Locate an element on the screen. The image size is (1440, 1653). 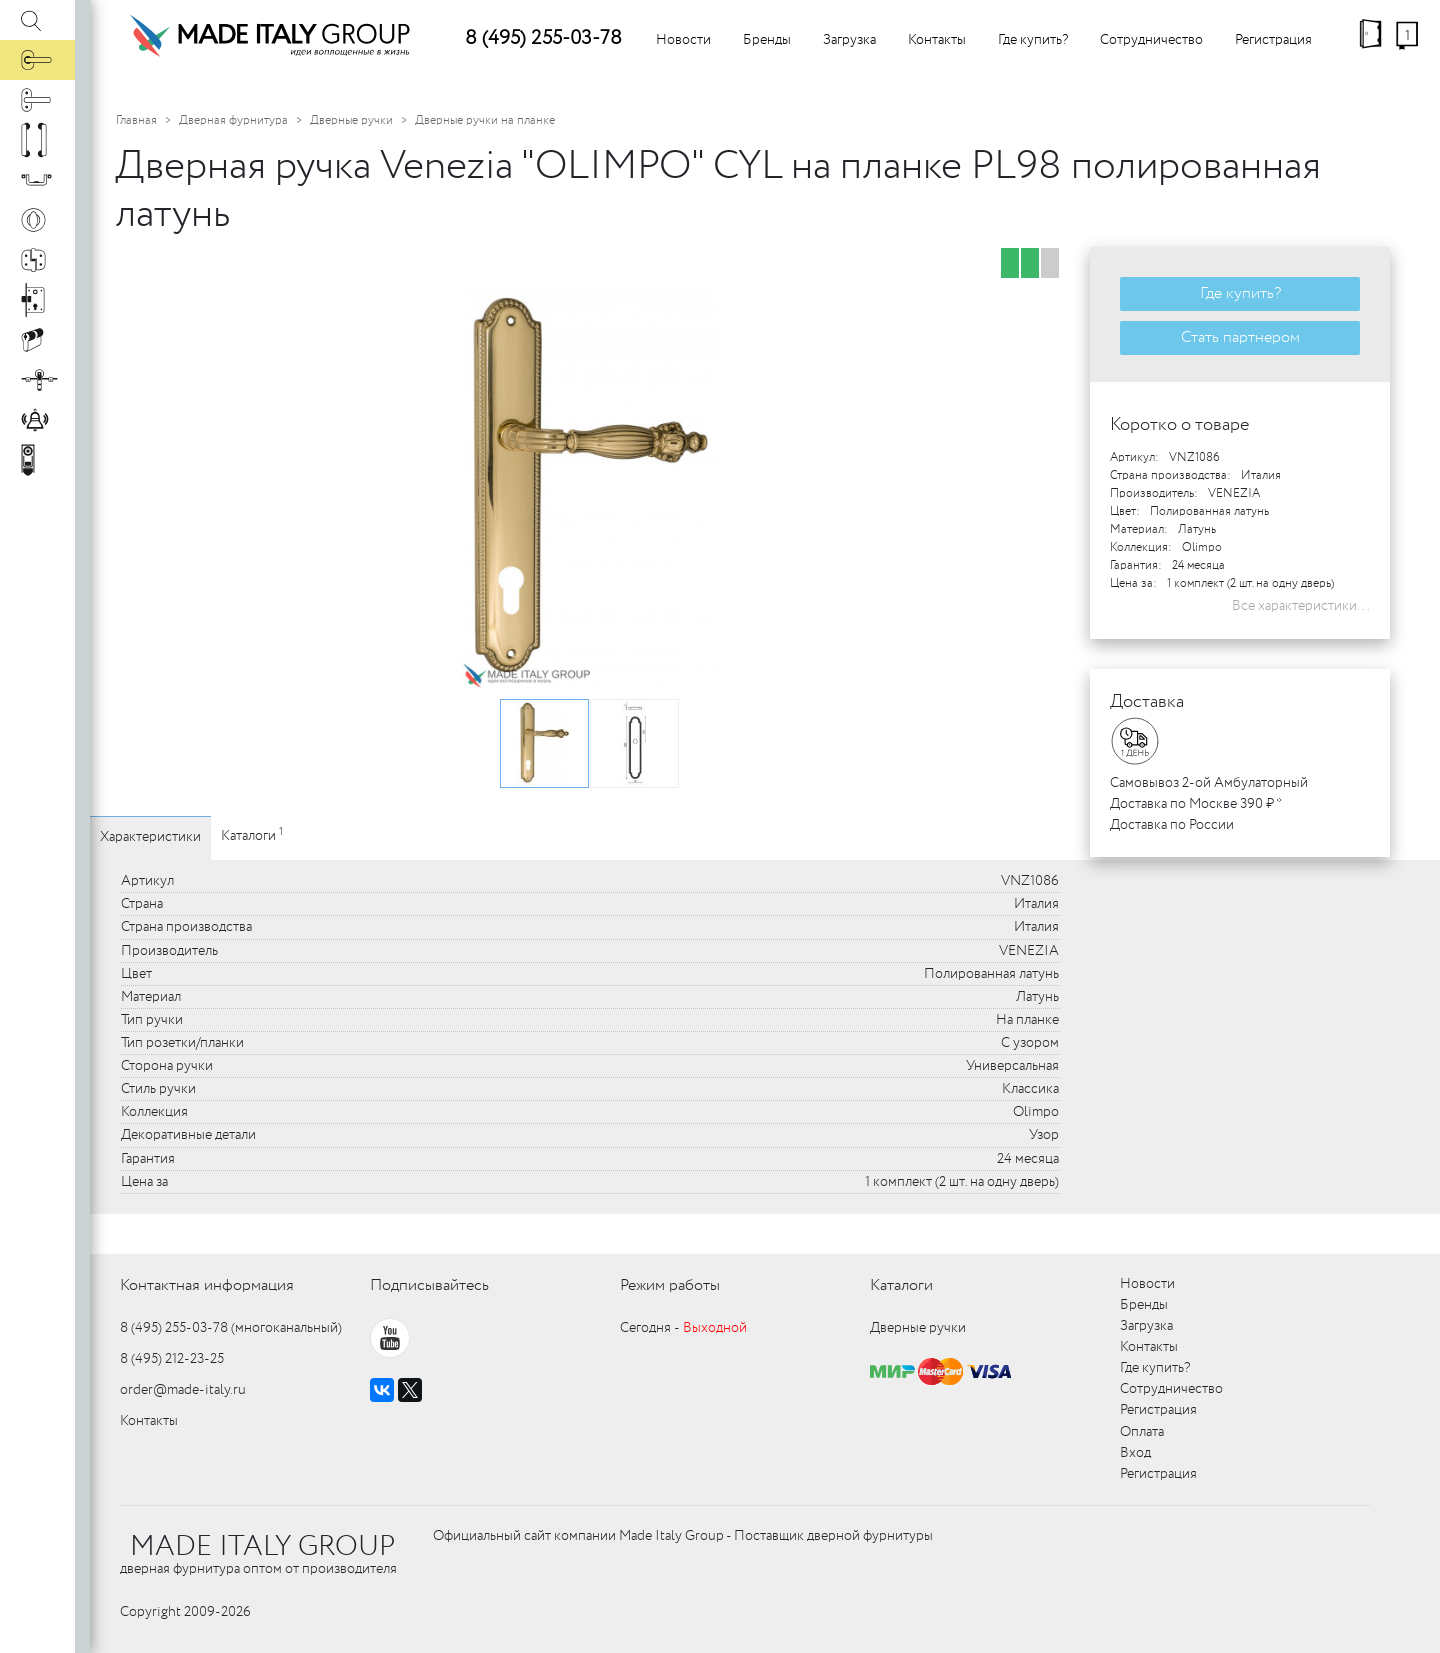
Все характеристики... is located at coordinates (1301, 606).